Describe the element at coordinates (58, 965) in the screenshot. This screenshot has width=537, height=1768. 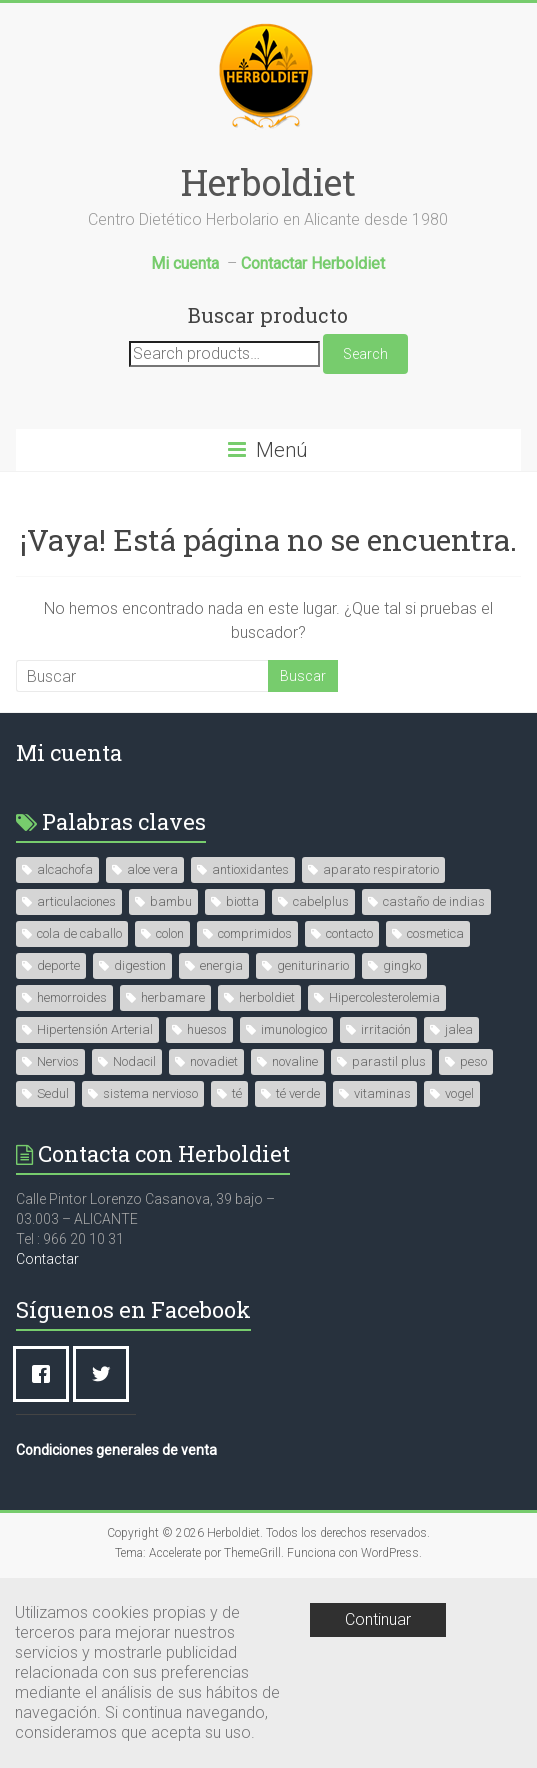
I see `deporte` at that location.